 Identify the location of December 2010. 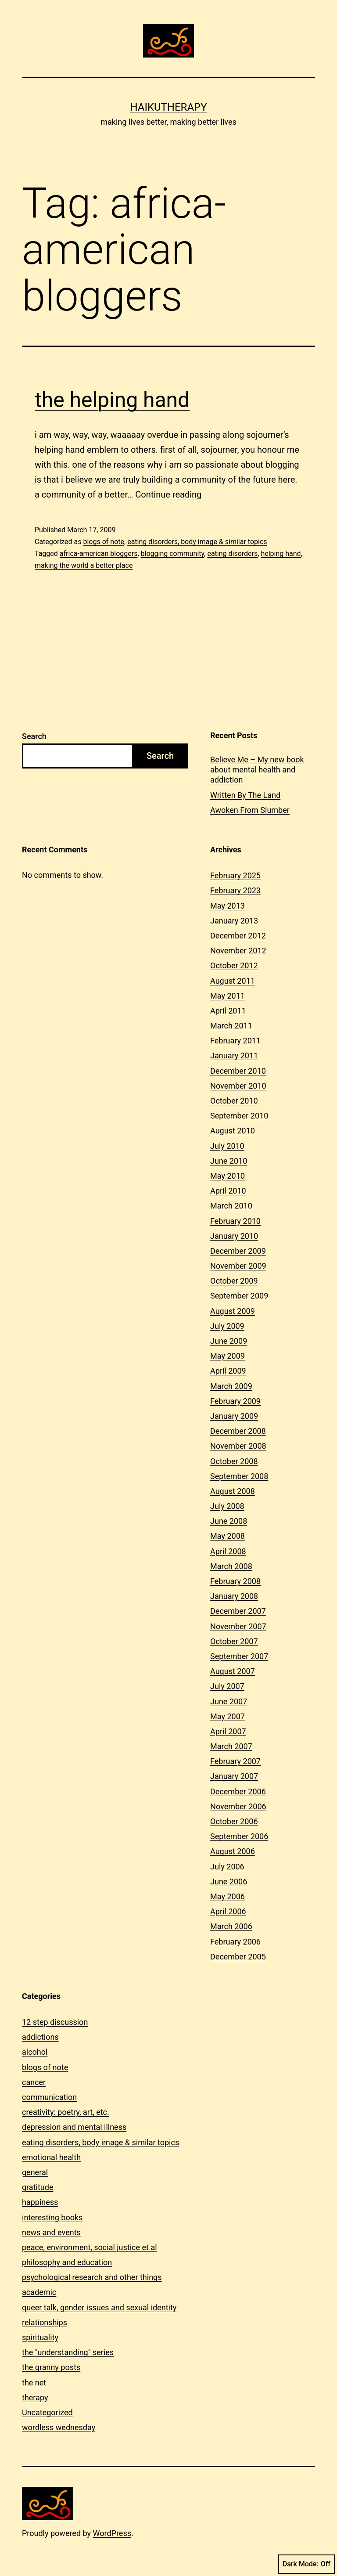
(238, 1070).